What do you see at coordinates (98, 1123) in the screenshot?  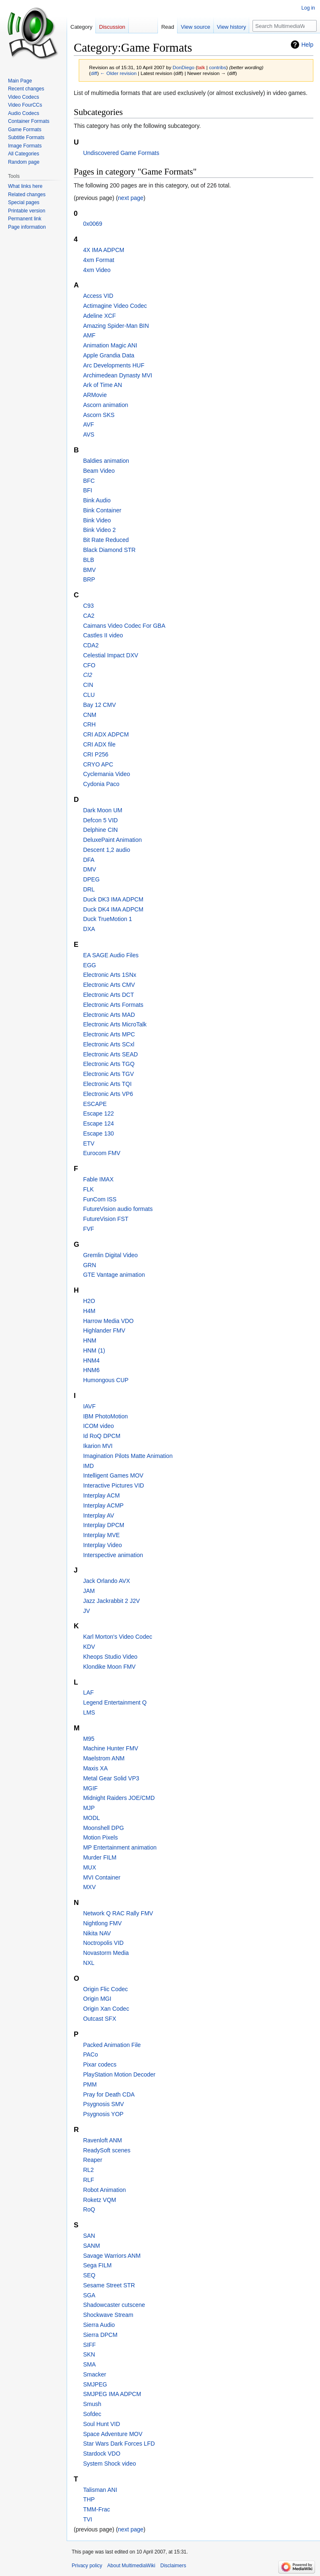 I see `Escape 124` at bounding box center [98, 1123].